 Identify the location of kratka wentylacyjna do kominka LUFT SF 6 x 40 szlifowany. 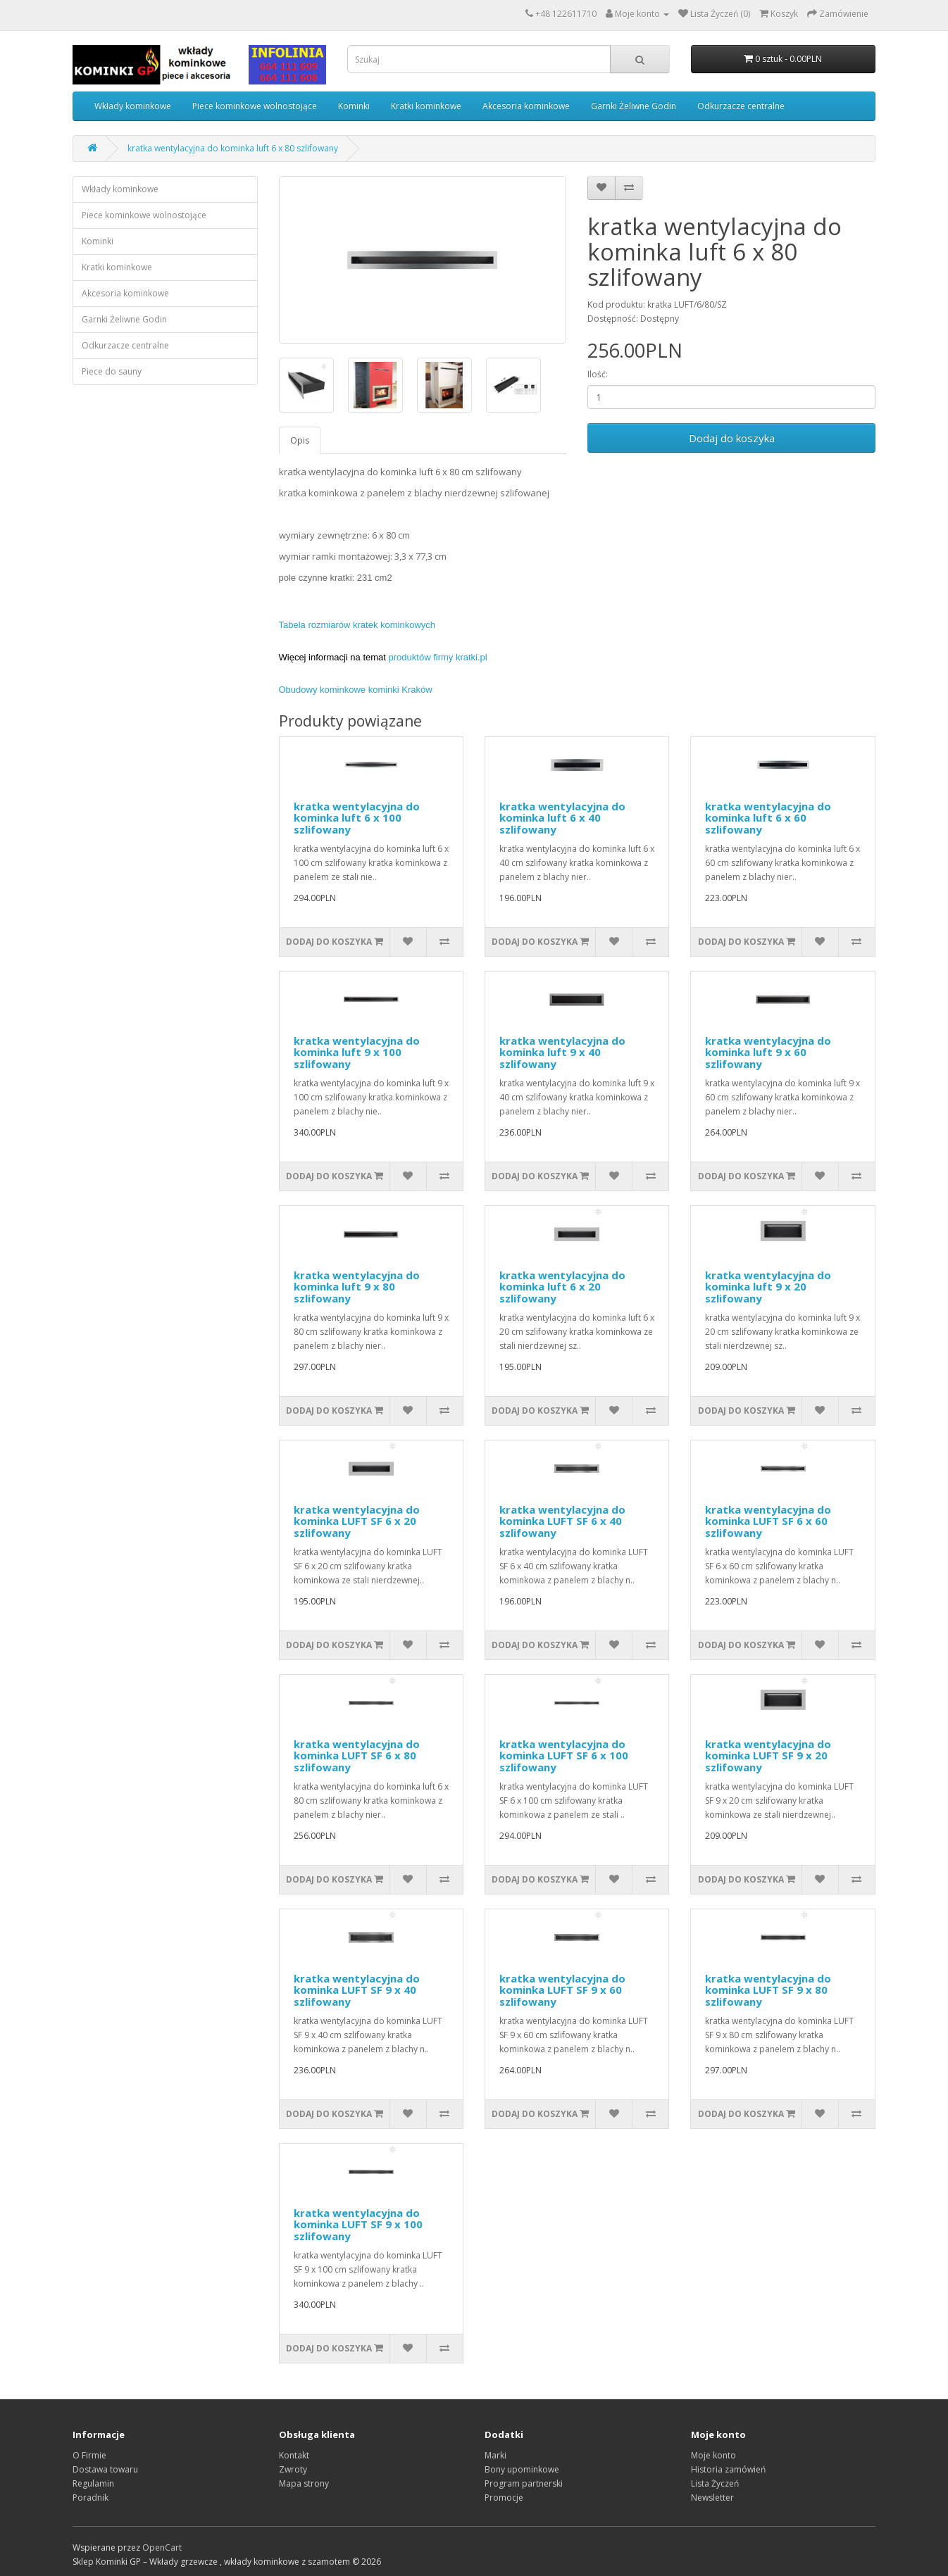
(562, 1521).